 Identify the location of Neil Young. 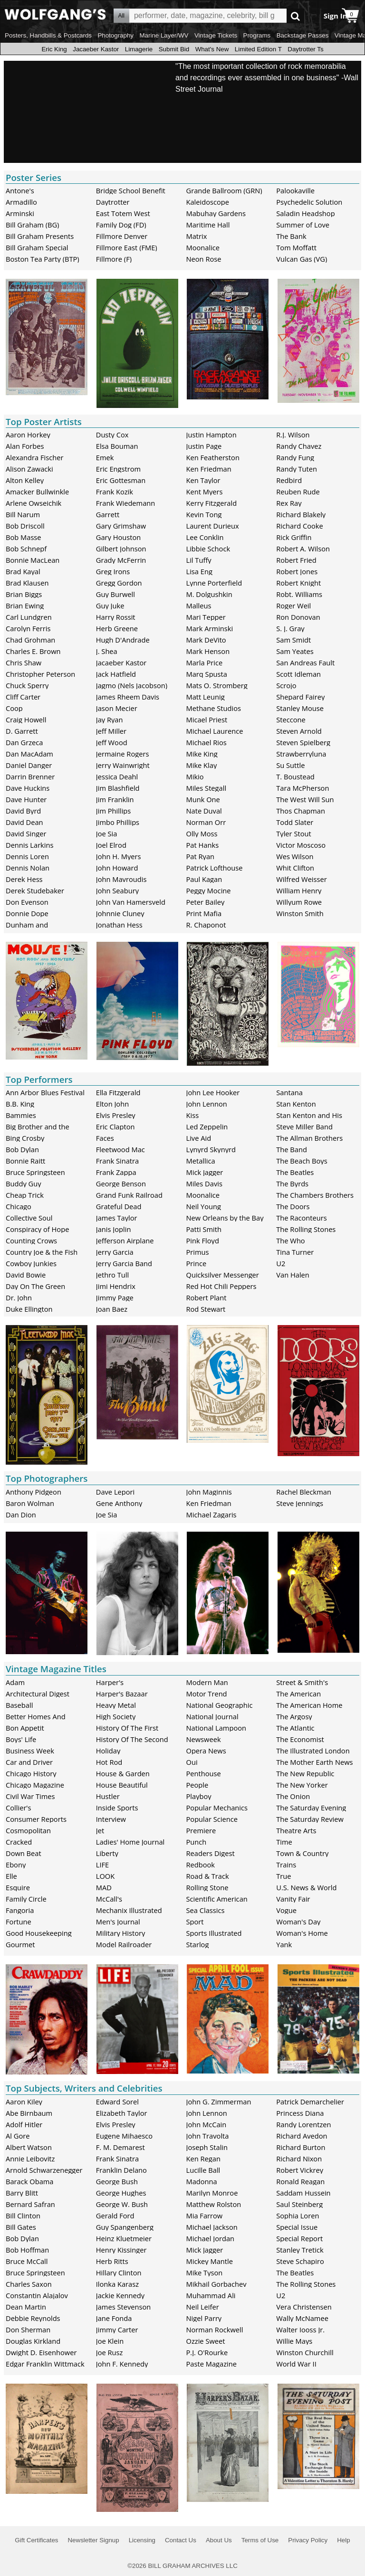
(203, 1206).